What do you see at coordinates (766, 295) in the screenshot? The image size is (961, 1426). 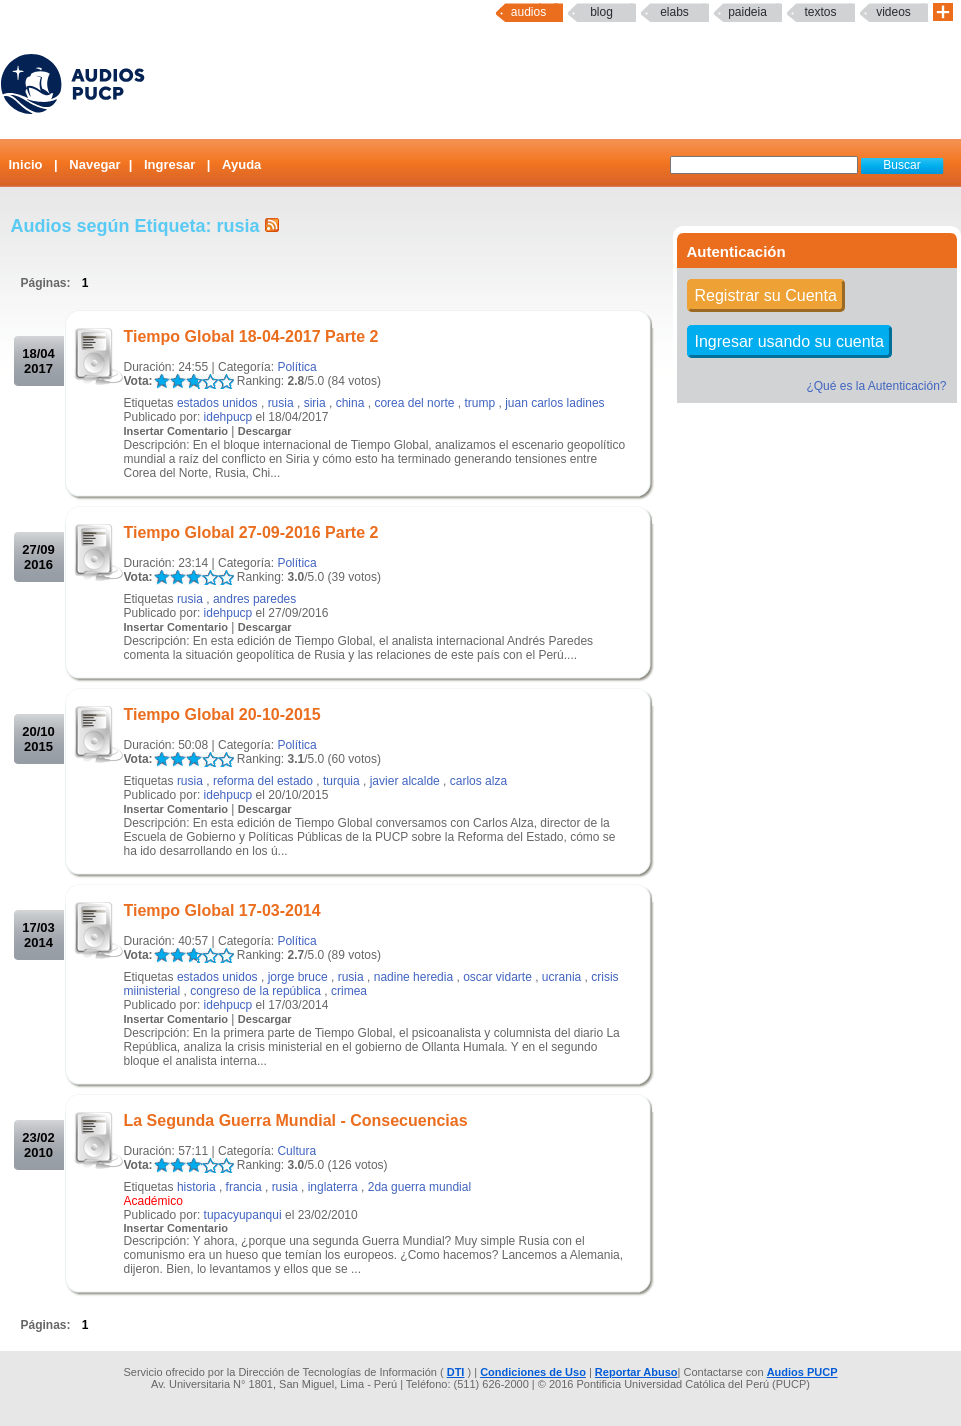 I see `Registrar su Cuenta` at bounding box center [766, 295].